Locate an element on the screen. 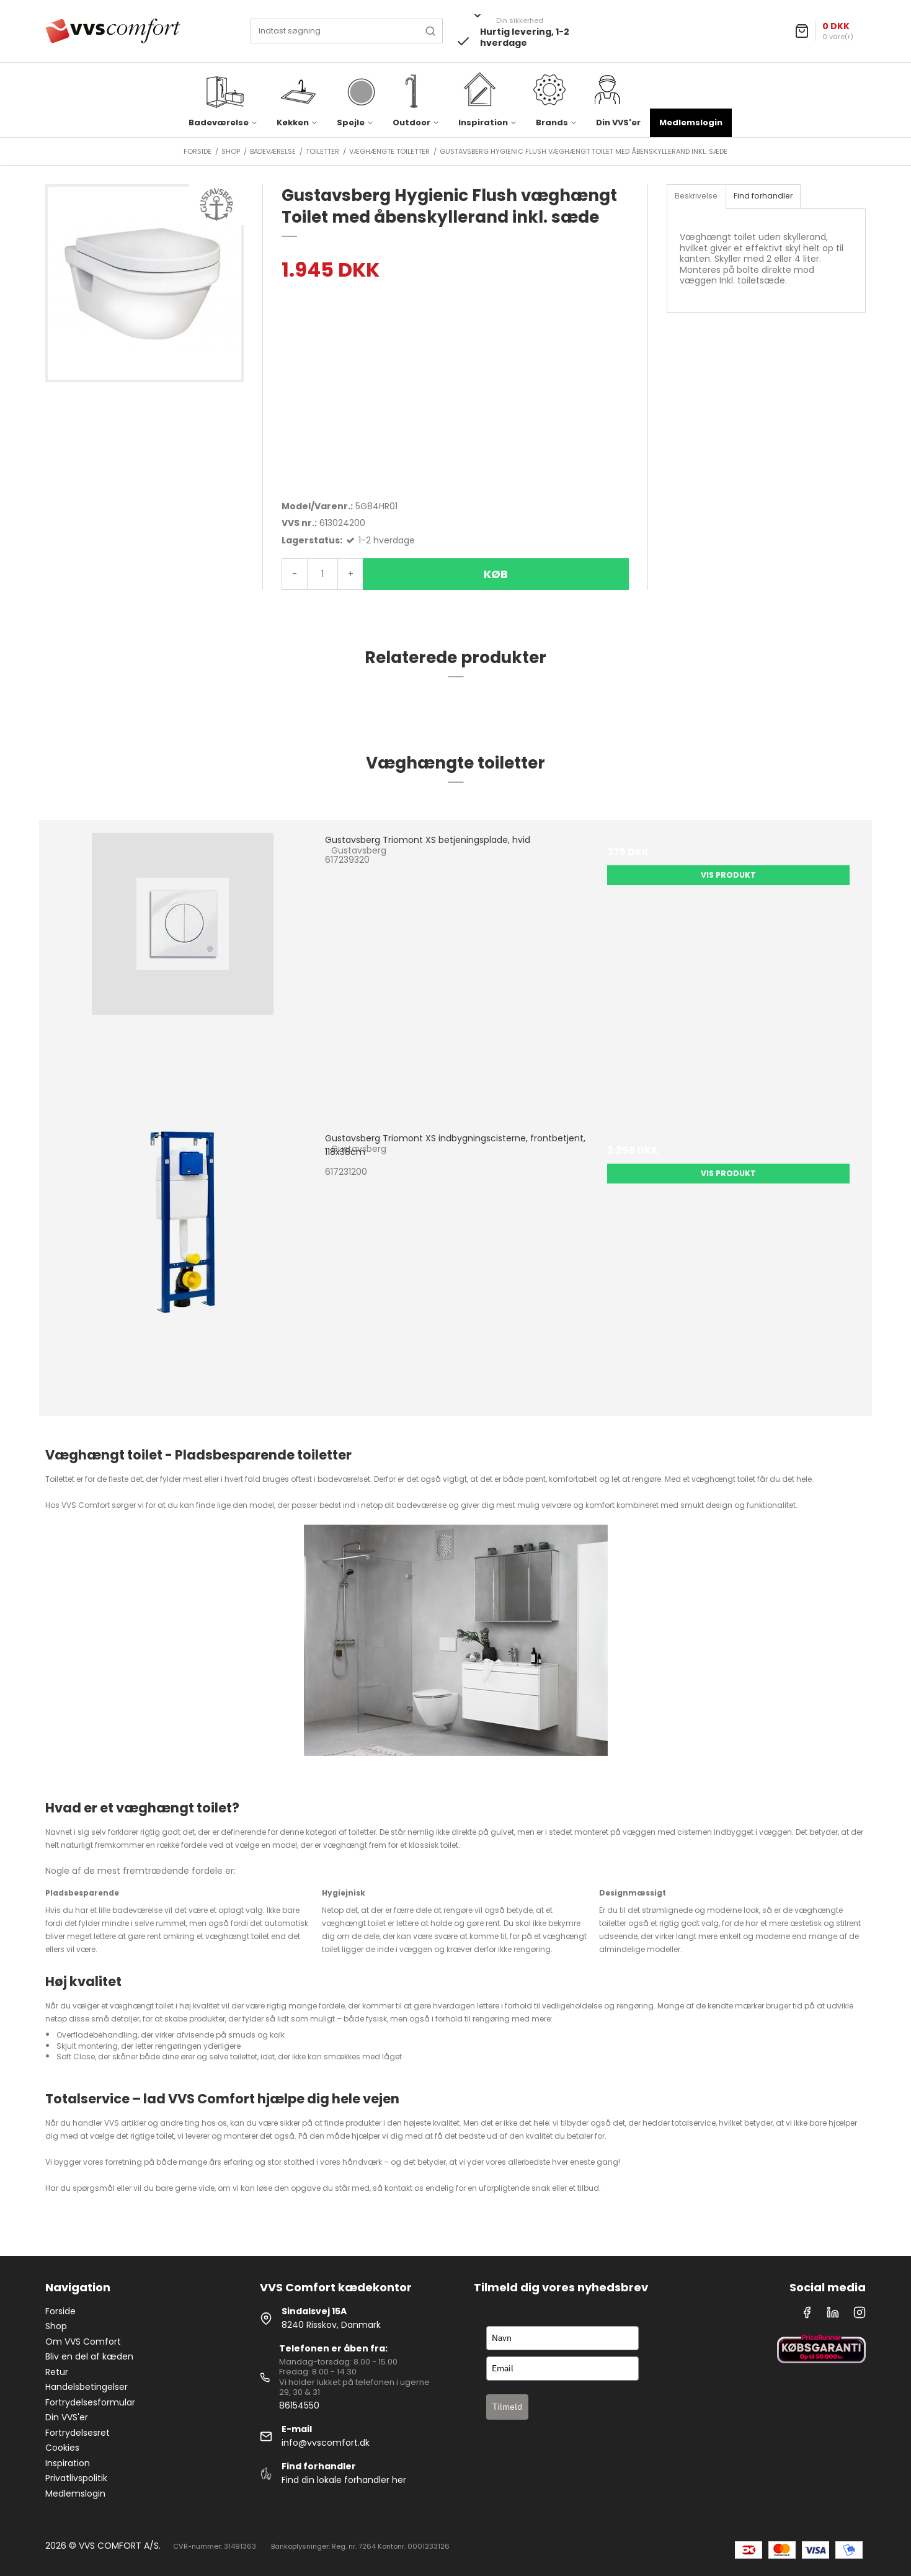  Cookies is located at coordinates (62, 2447).